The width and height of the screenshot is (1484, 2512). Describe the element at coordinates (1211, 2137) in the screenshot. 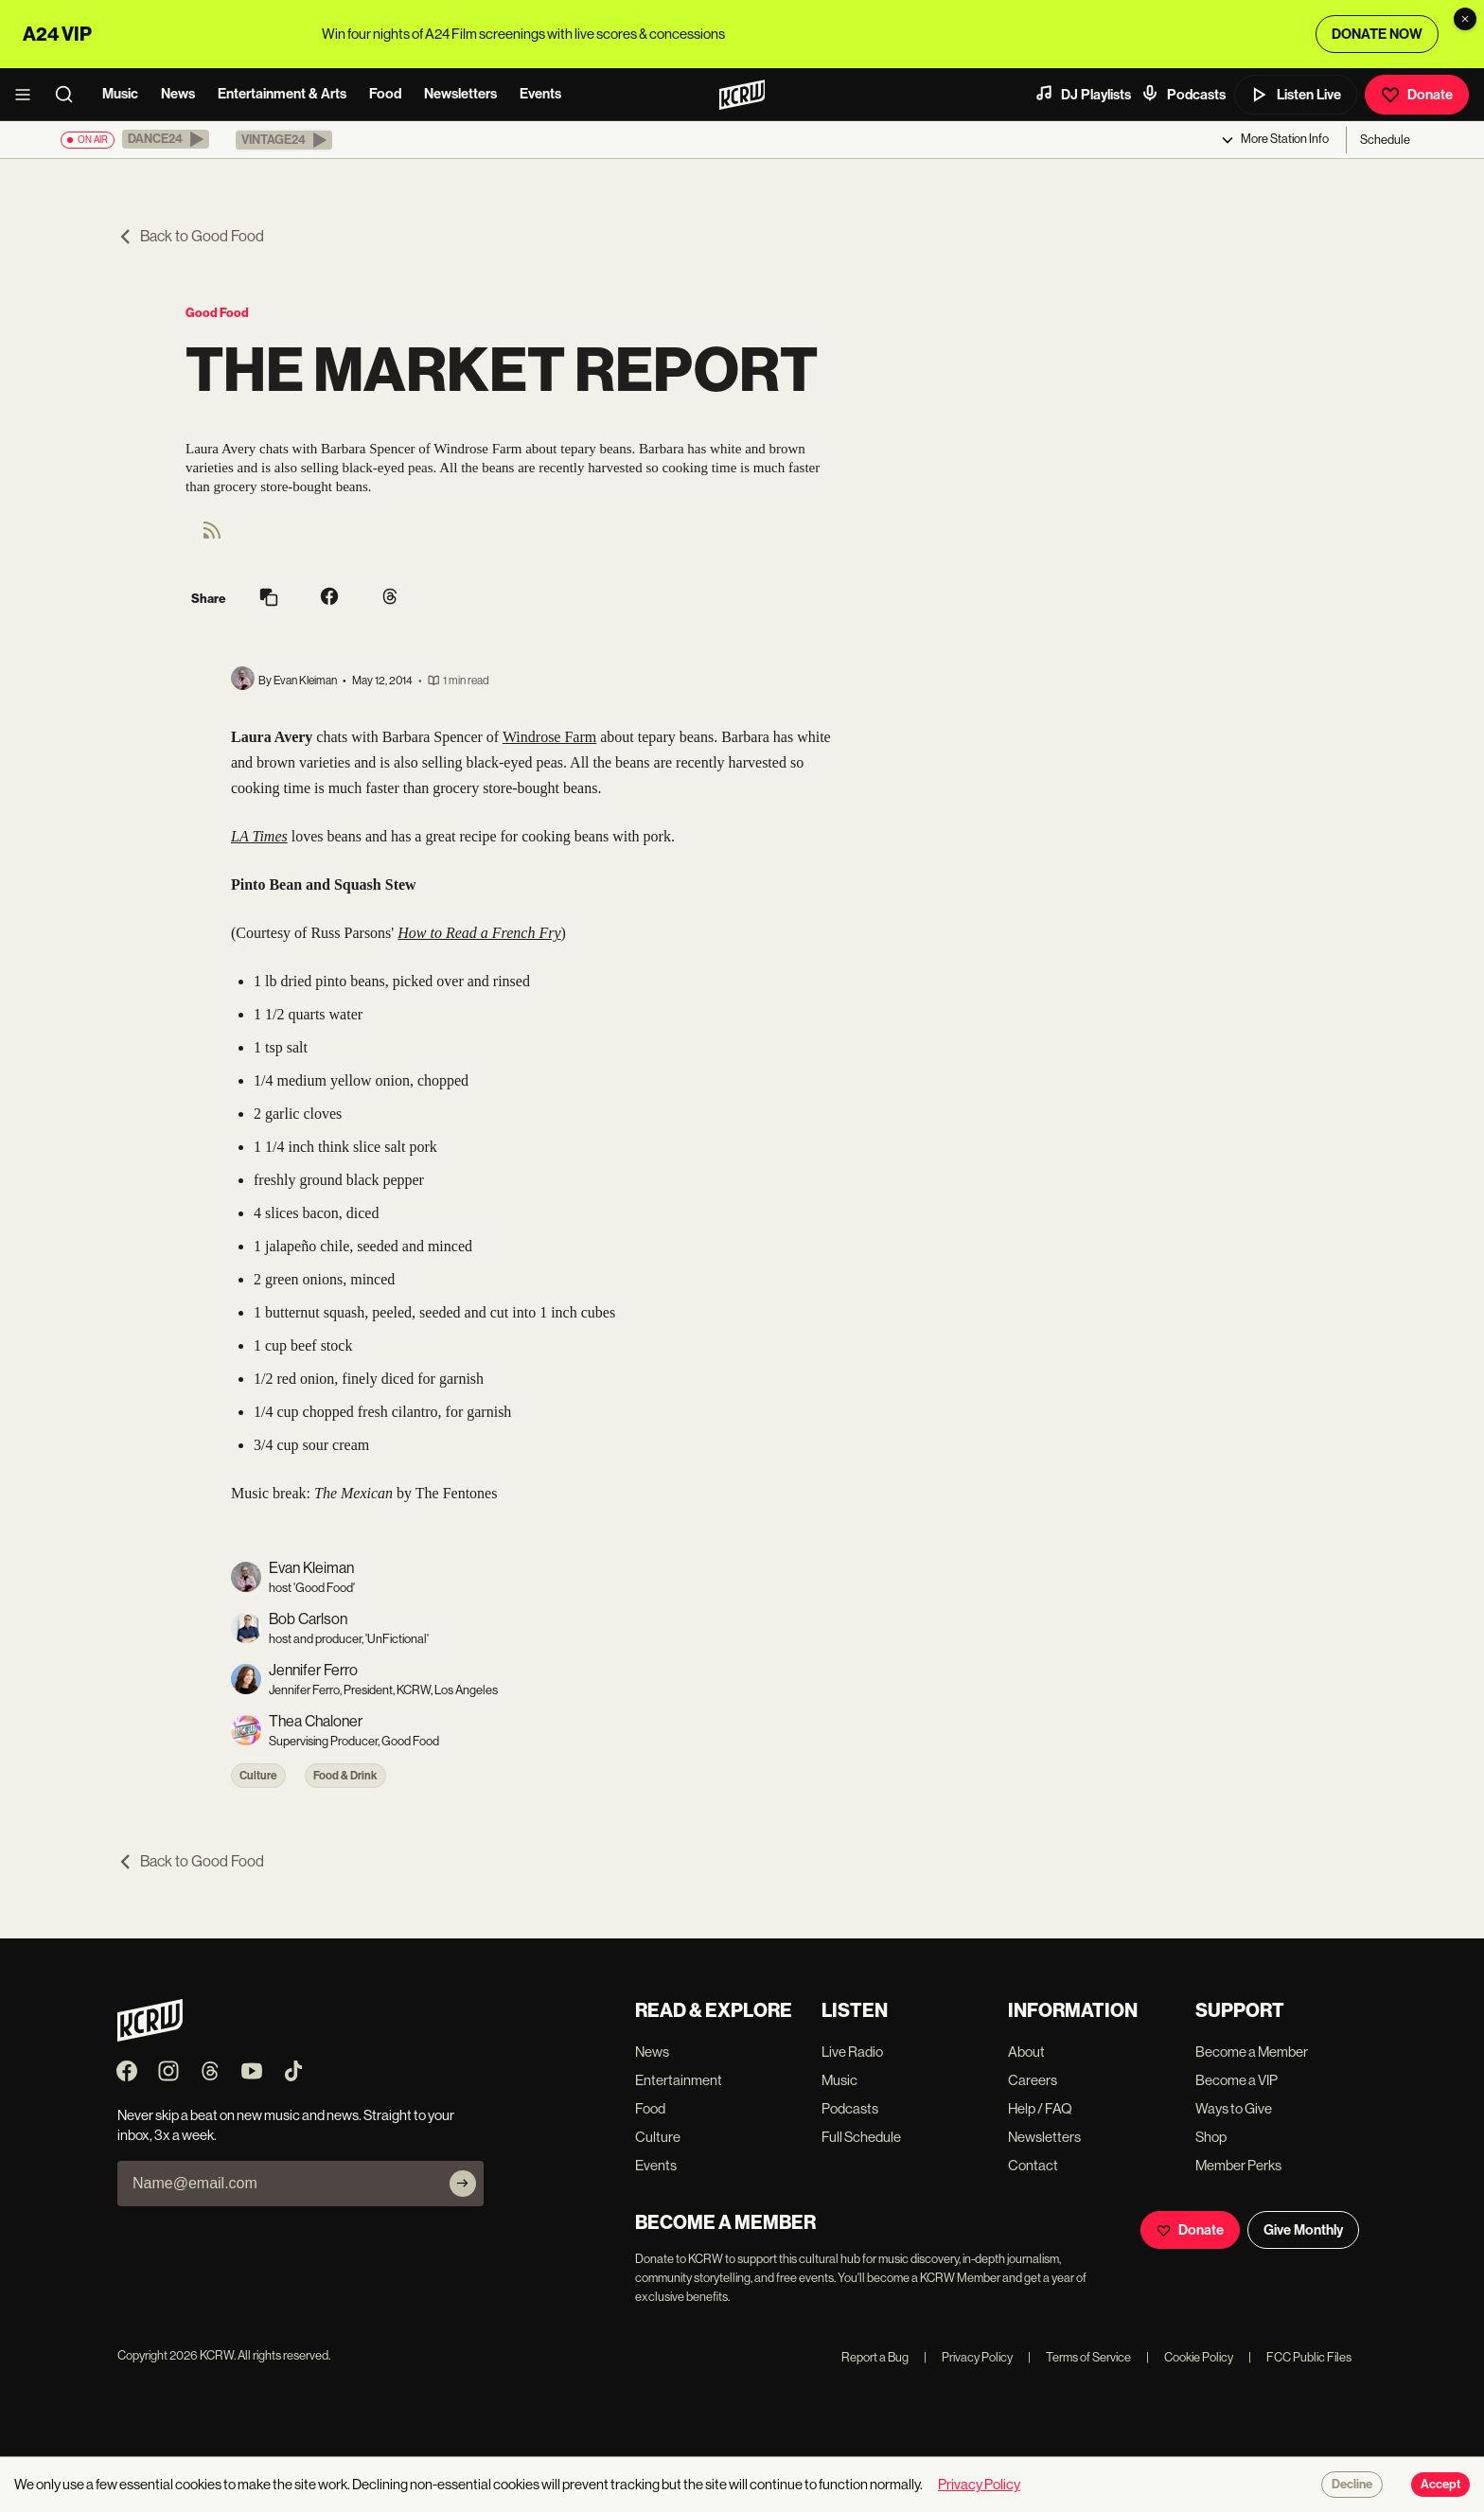

I see `Shop` at that location.